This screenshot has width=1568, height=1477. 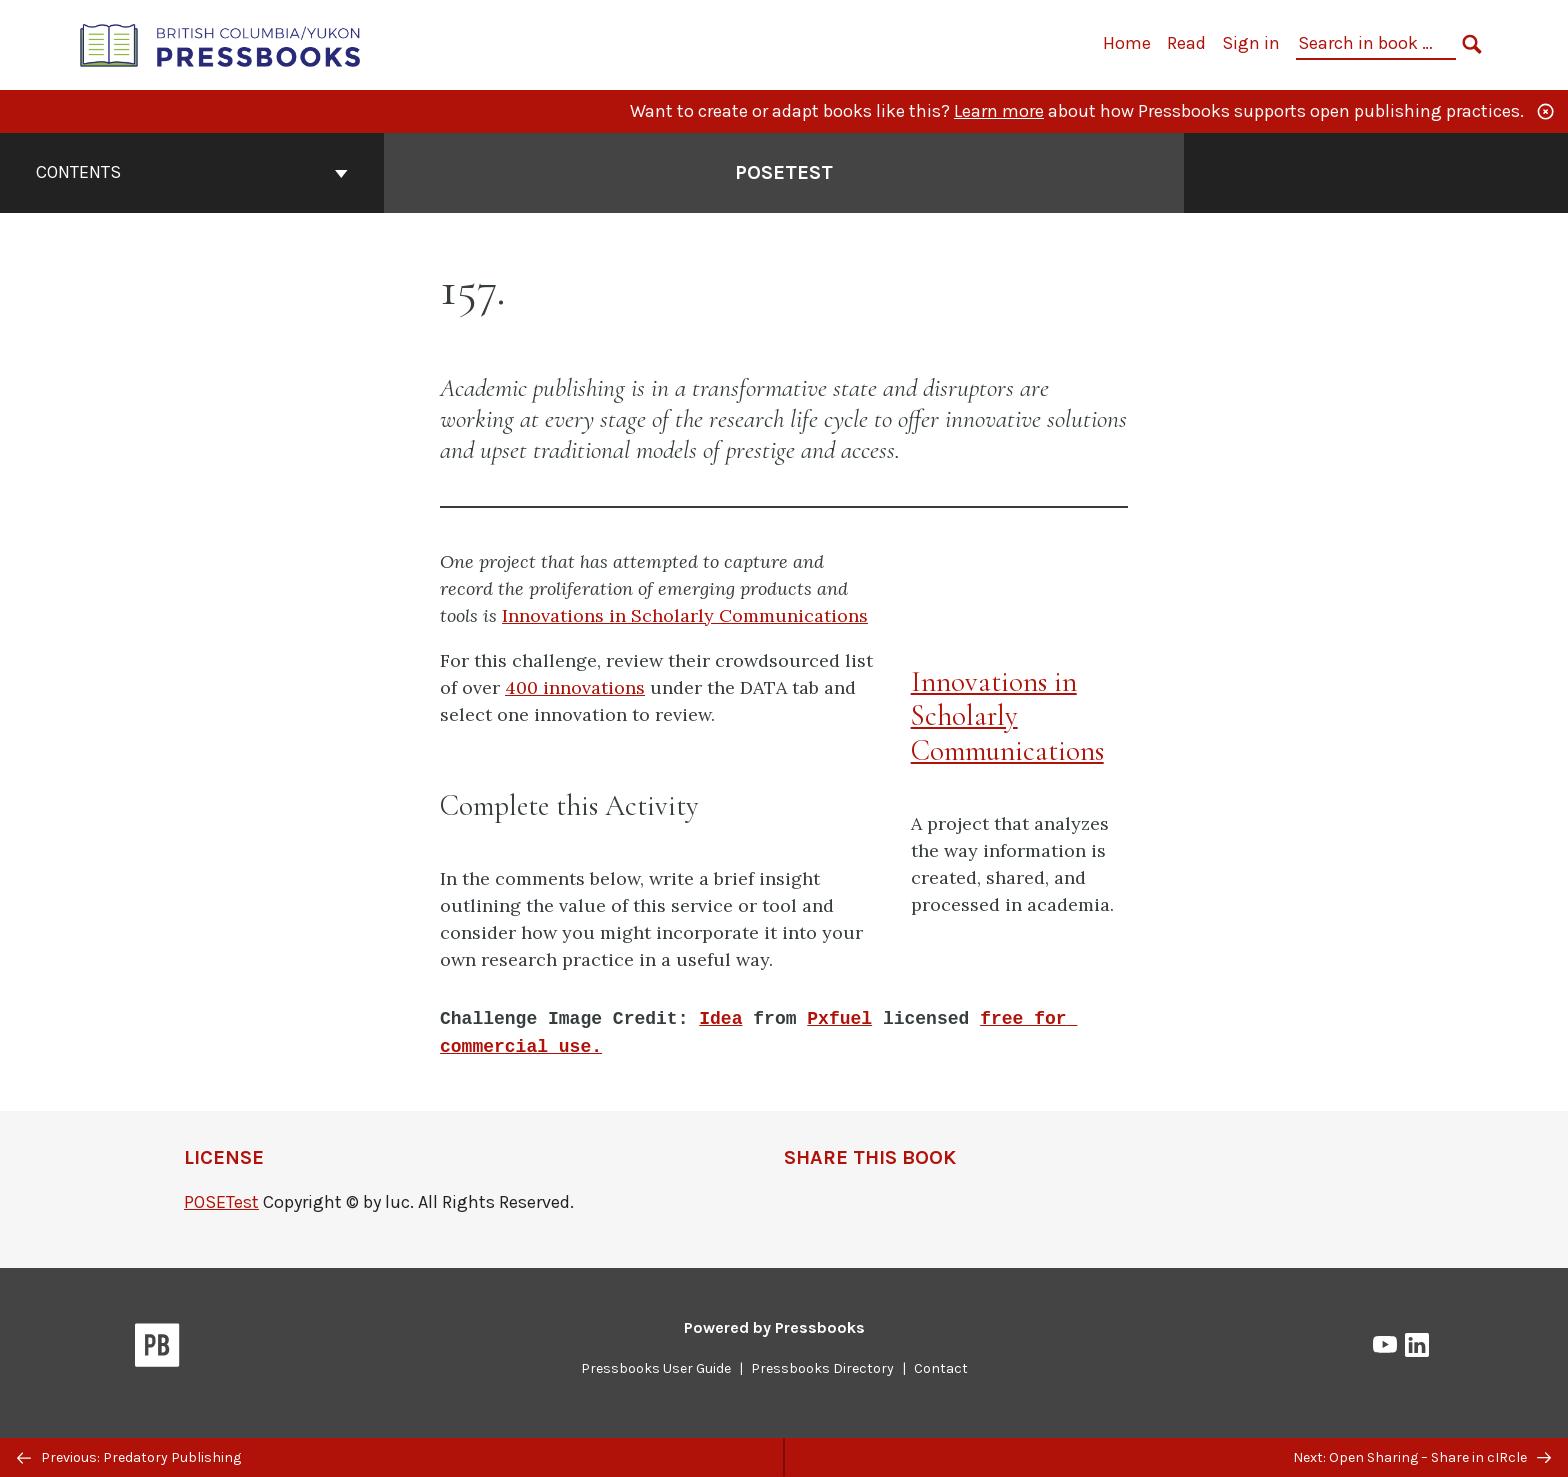 What do you see at coordinates (1251, 43) in the screenshot?
I see `Sign in` at bounding box center [1251, 43].